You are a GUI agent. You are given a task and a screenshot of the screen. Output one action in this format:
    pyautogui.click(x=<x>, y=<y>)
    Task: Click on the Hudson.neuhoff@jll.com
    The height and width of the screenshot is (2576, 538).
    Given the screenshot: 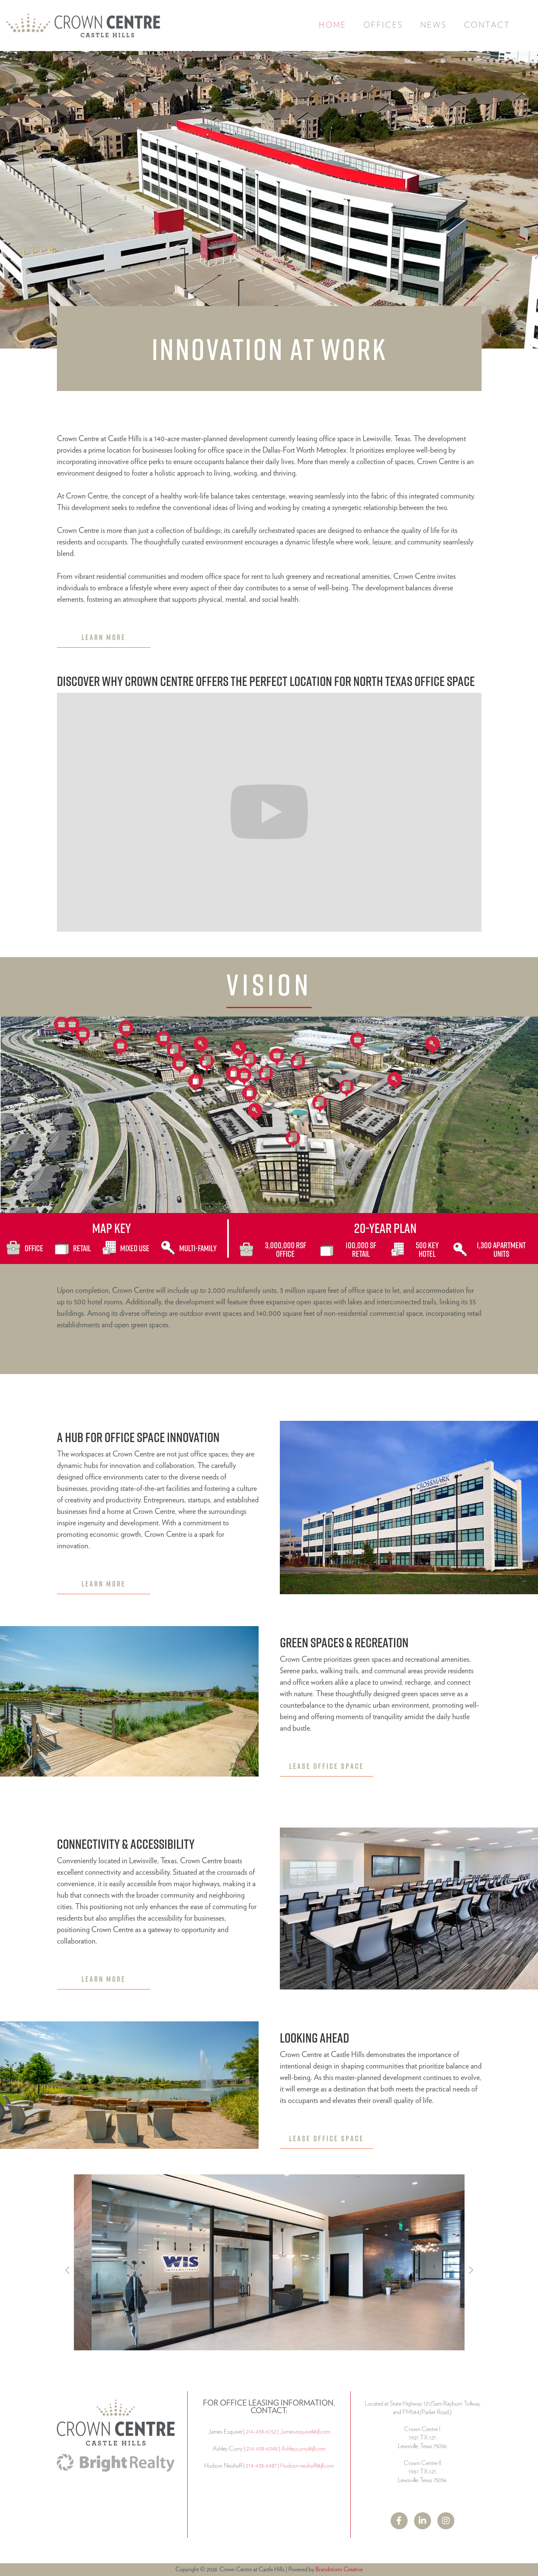 What is the action you would take?
    pyautogui.click(x=307, y=2466)
    